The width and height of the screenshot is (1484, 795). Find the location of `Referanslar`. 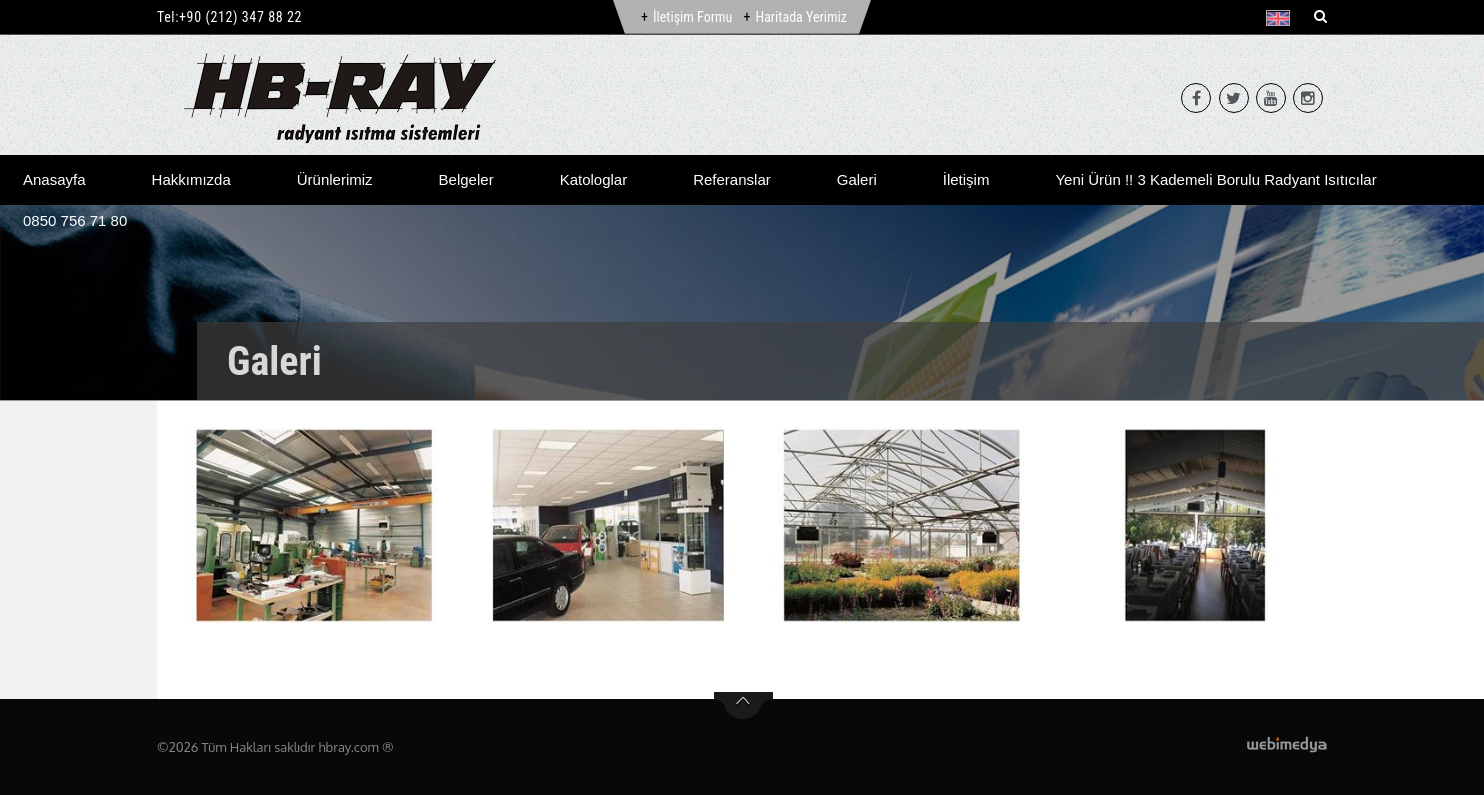

Referanslar is located at coordinates (732, 179).